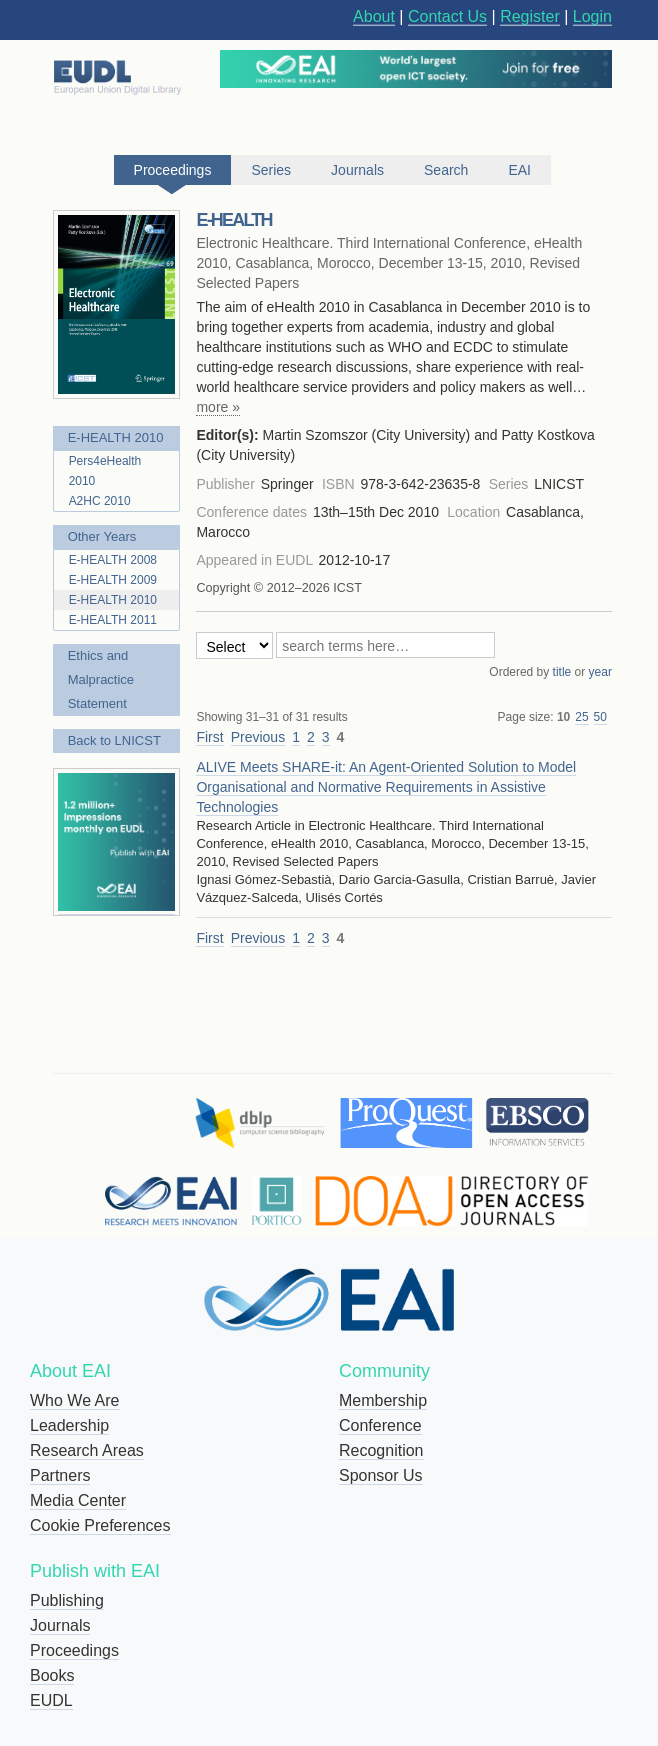 The width and height of the screenshot is (658, 1746). What do you see at coordinates (52, 1675) in the screenshot?
I see `Books` at bounding box center [52, 1675].